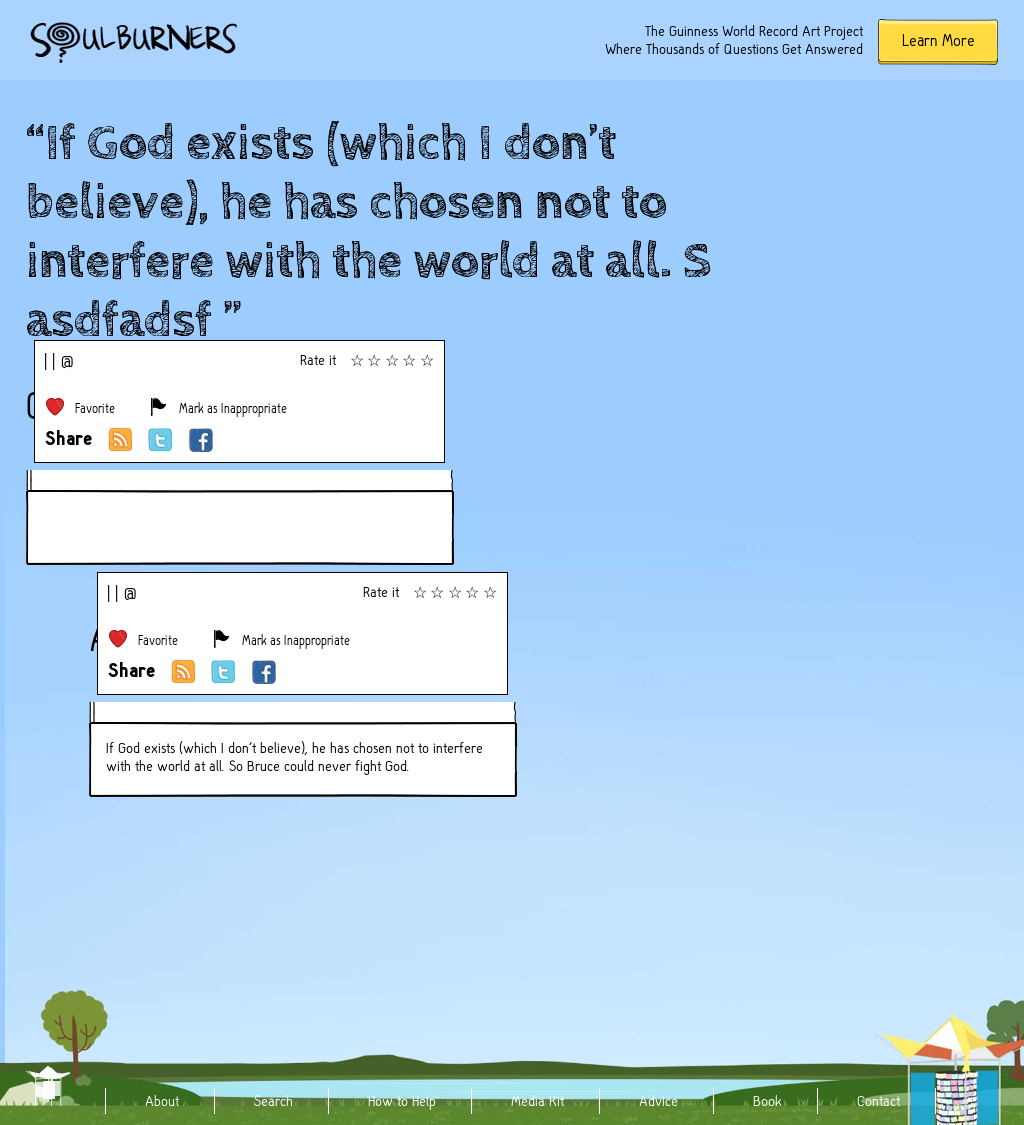 The image size is (1024, 1125). Describe the element at coordinates (402, 1101) in the screenshot. I see `How to Help` at that location.